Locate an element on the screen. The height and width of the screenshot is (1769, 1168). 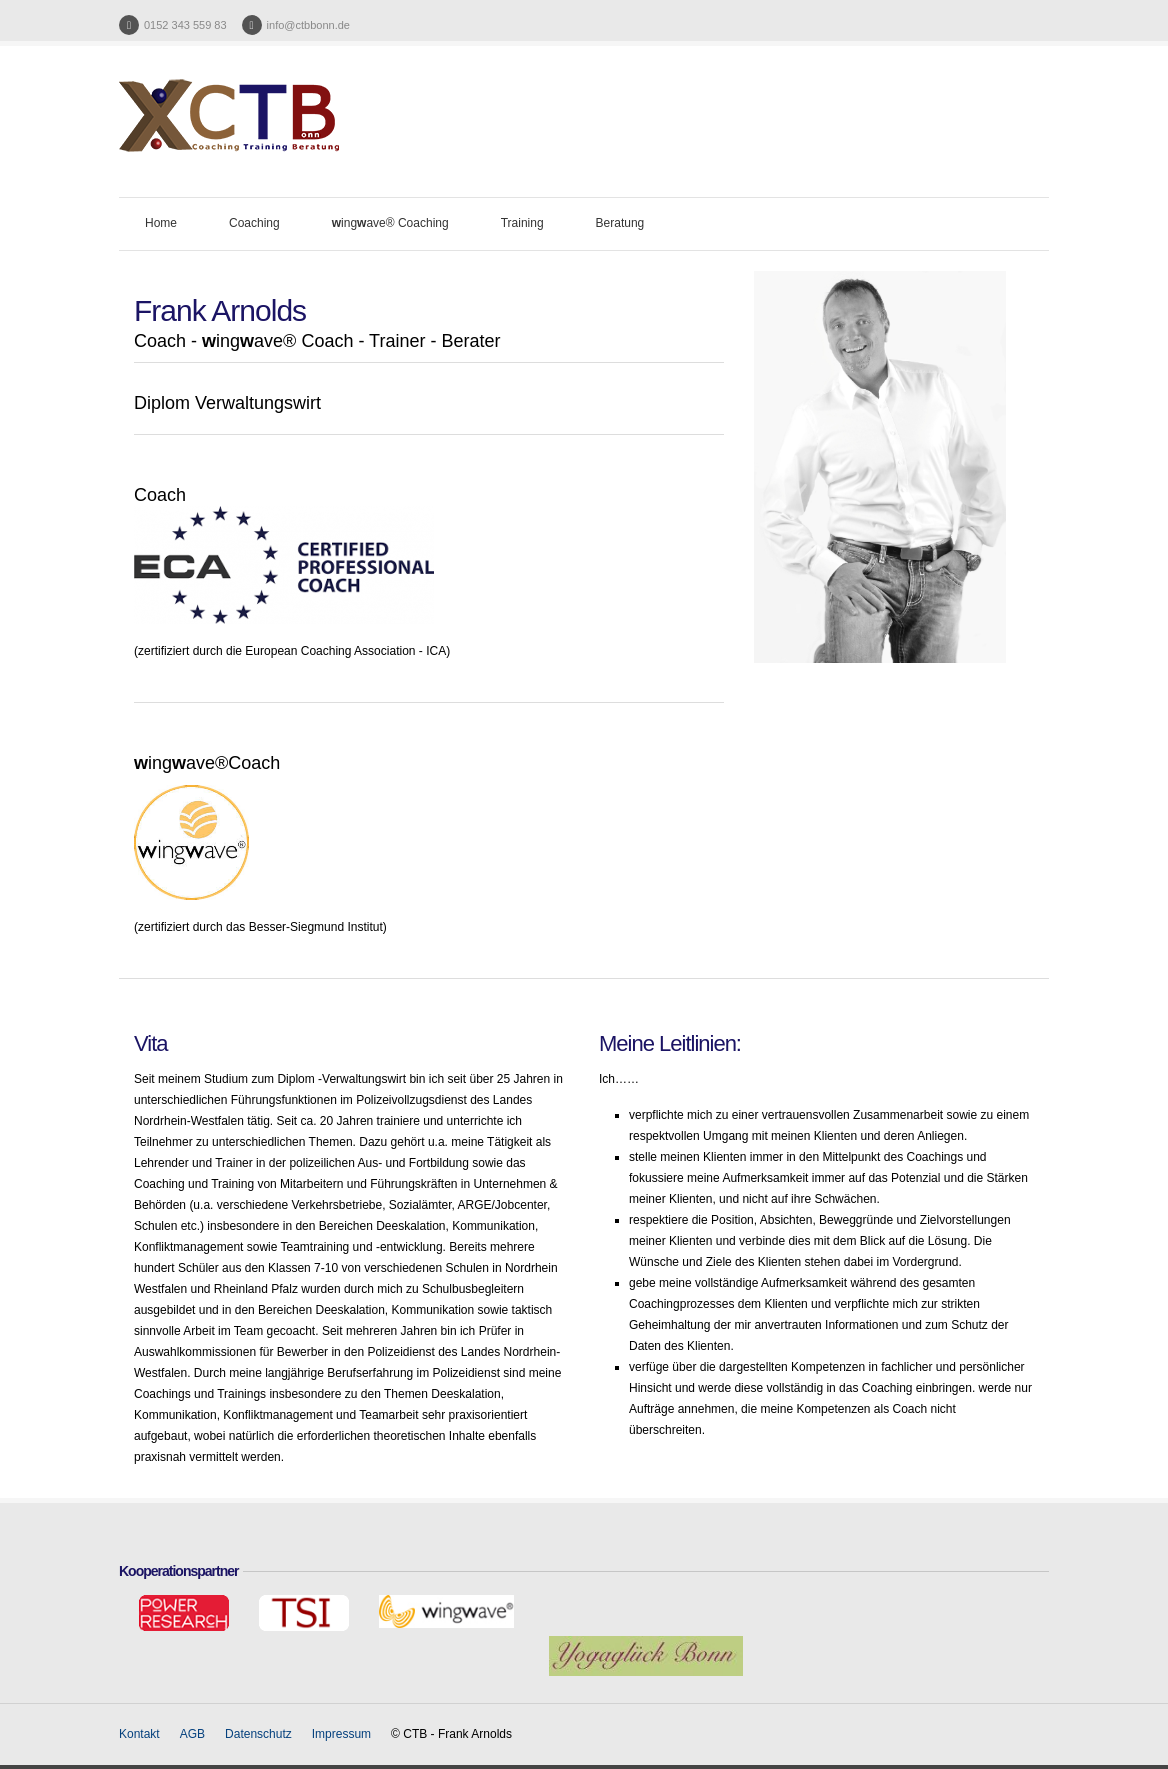
Training is located at coordinates (522, 223).